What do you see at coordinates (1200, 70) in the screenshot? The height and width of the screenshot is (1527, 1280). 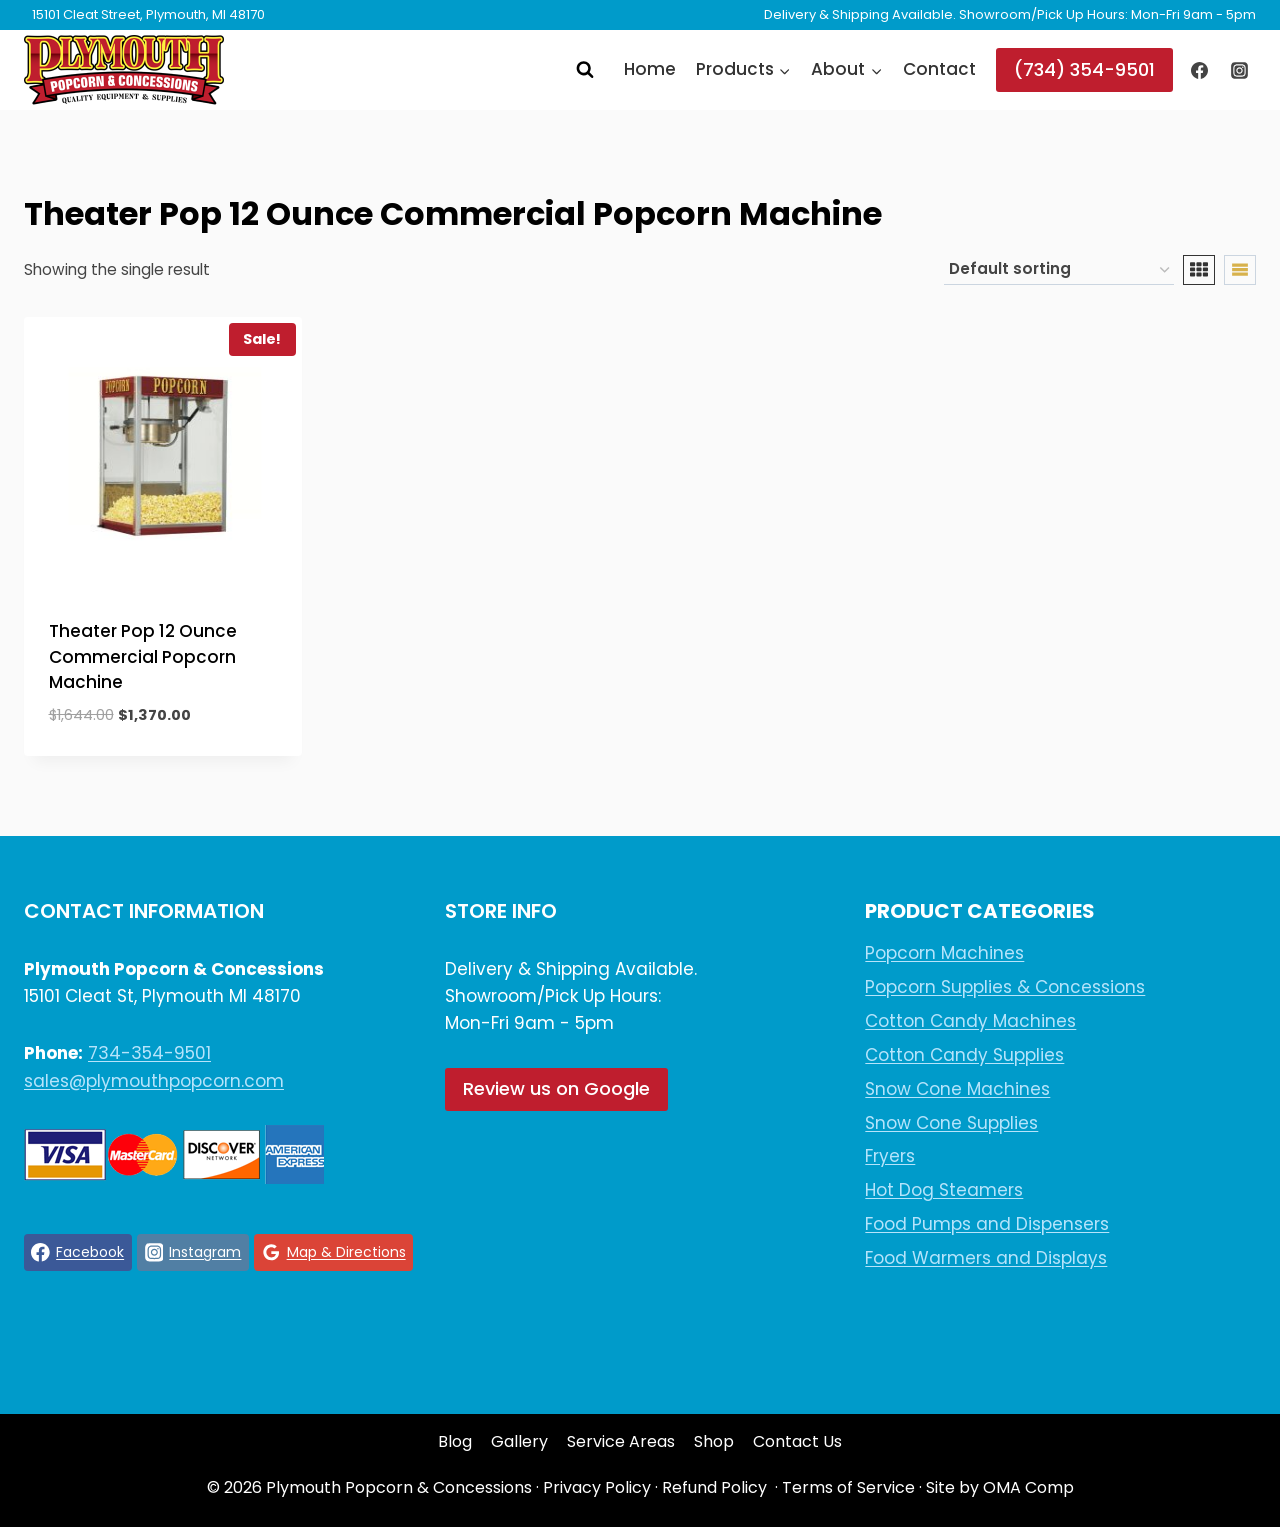 I see `[Facebook]` at bounding box center [1200, 70].